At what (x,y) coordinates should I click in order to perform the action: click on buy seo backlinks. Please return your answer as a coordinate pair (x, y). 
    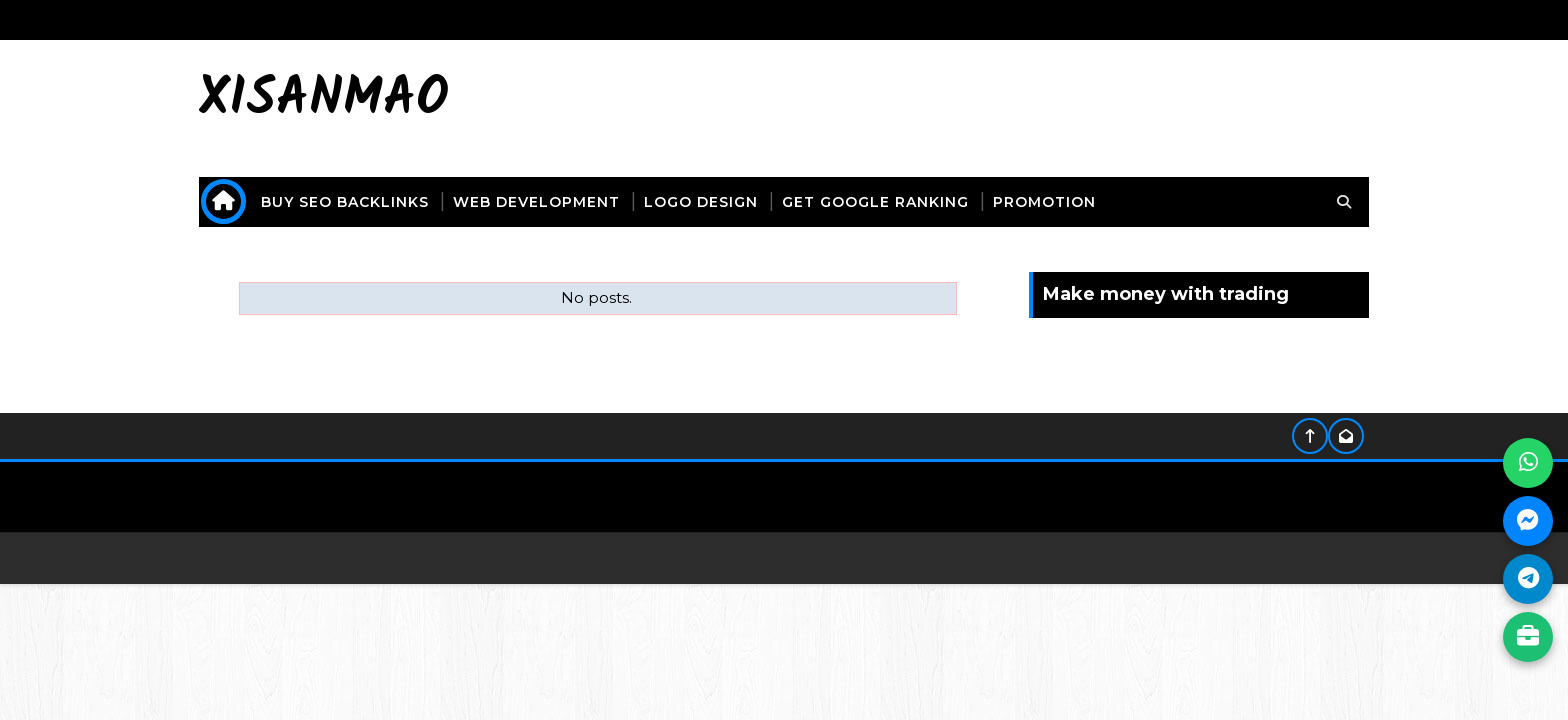
    Looking at the image, I should click on (345, 202).